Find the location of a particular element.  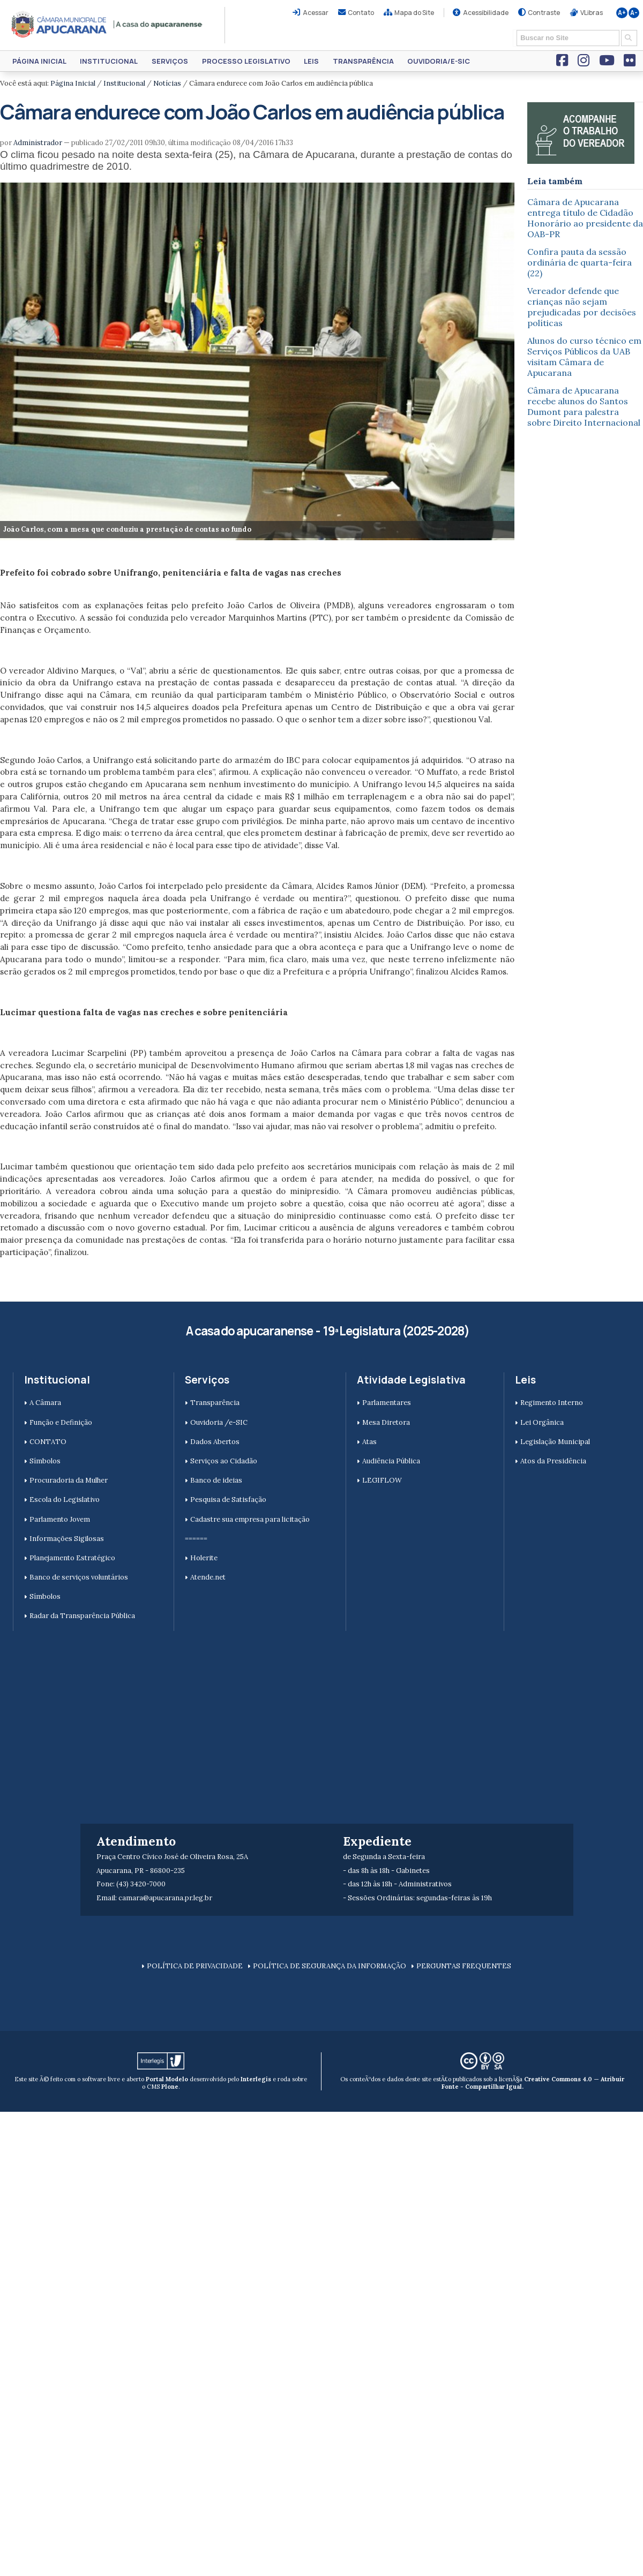

Lei Orgânica is located at coordinates (542, 1422).